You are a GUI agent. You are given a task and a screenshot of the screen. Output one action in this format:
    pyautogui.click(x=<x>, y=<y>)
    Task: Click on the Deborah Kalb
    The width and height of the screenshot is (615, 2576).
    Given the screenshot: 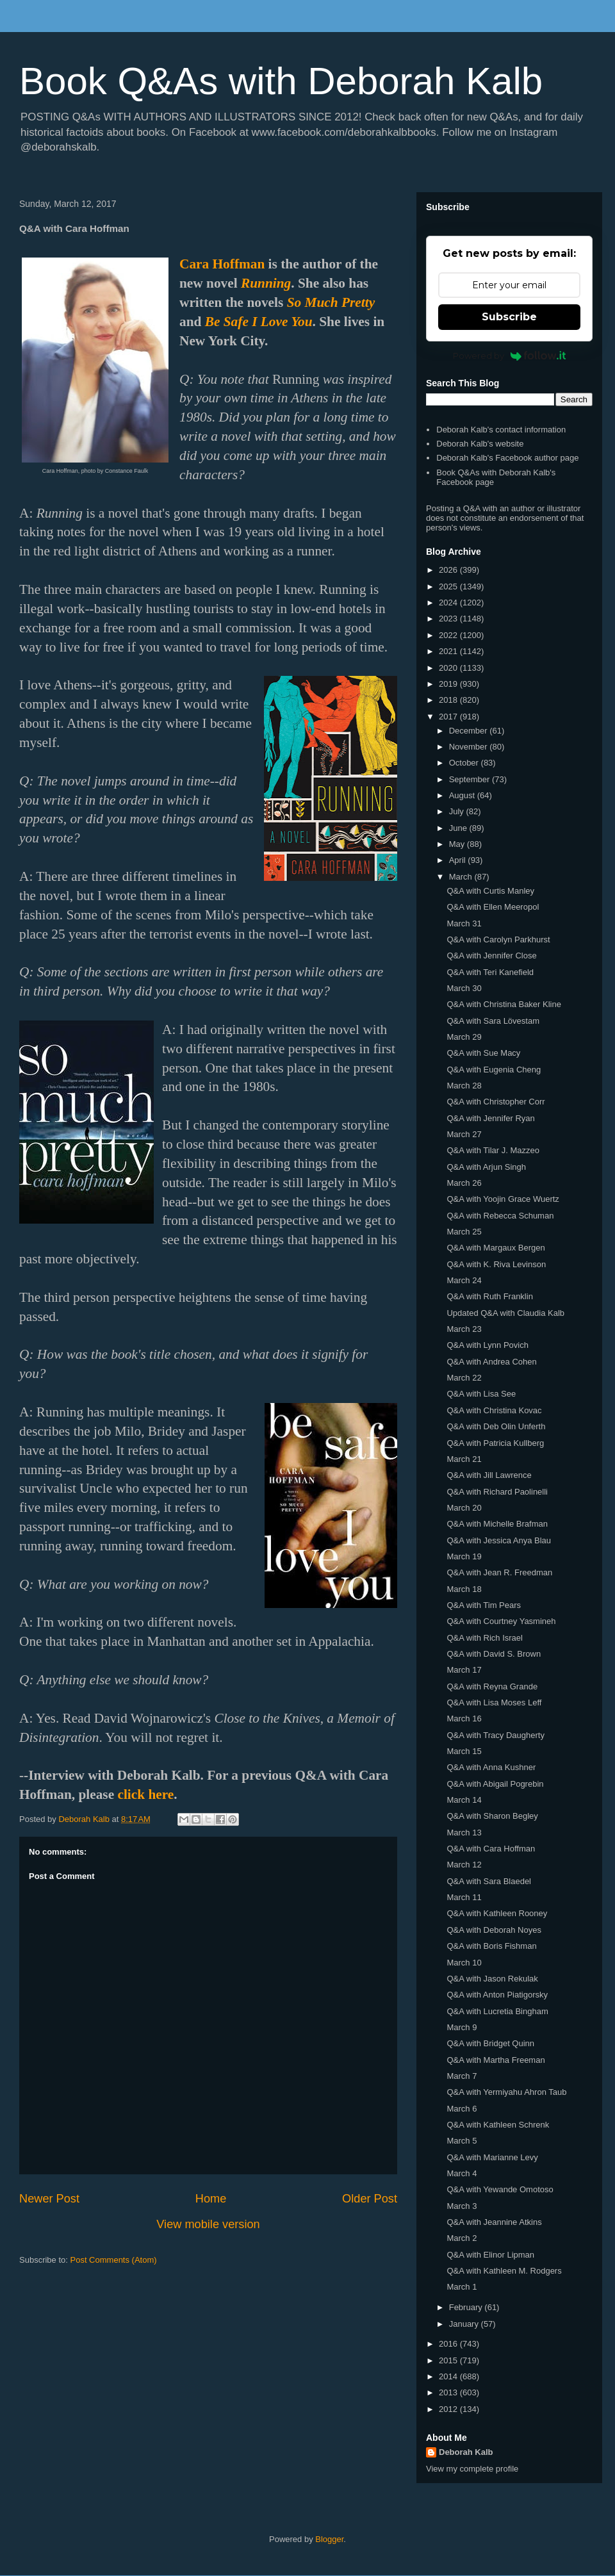 What is the action you would take?
    pyautogui.click(x=466, y=2452)
    